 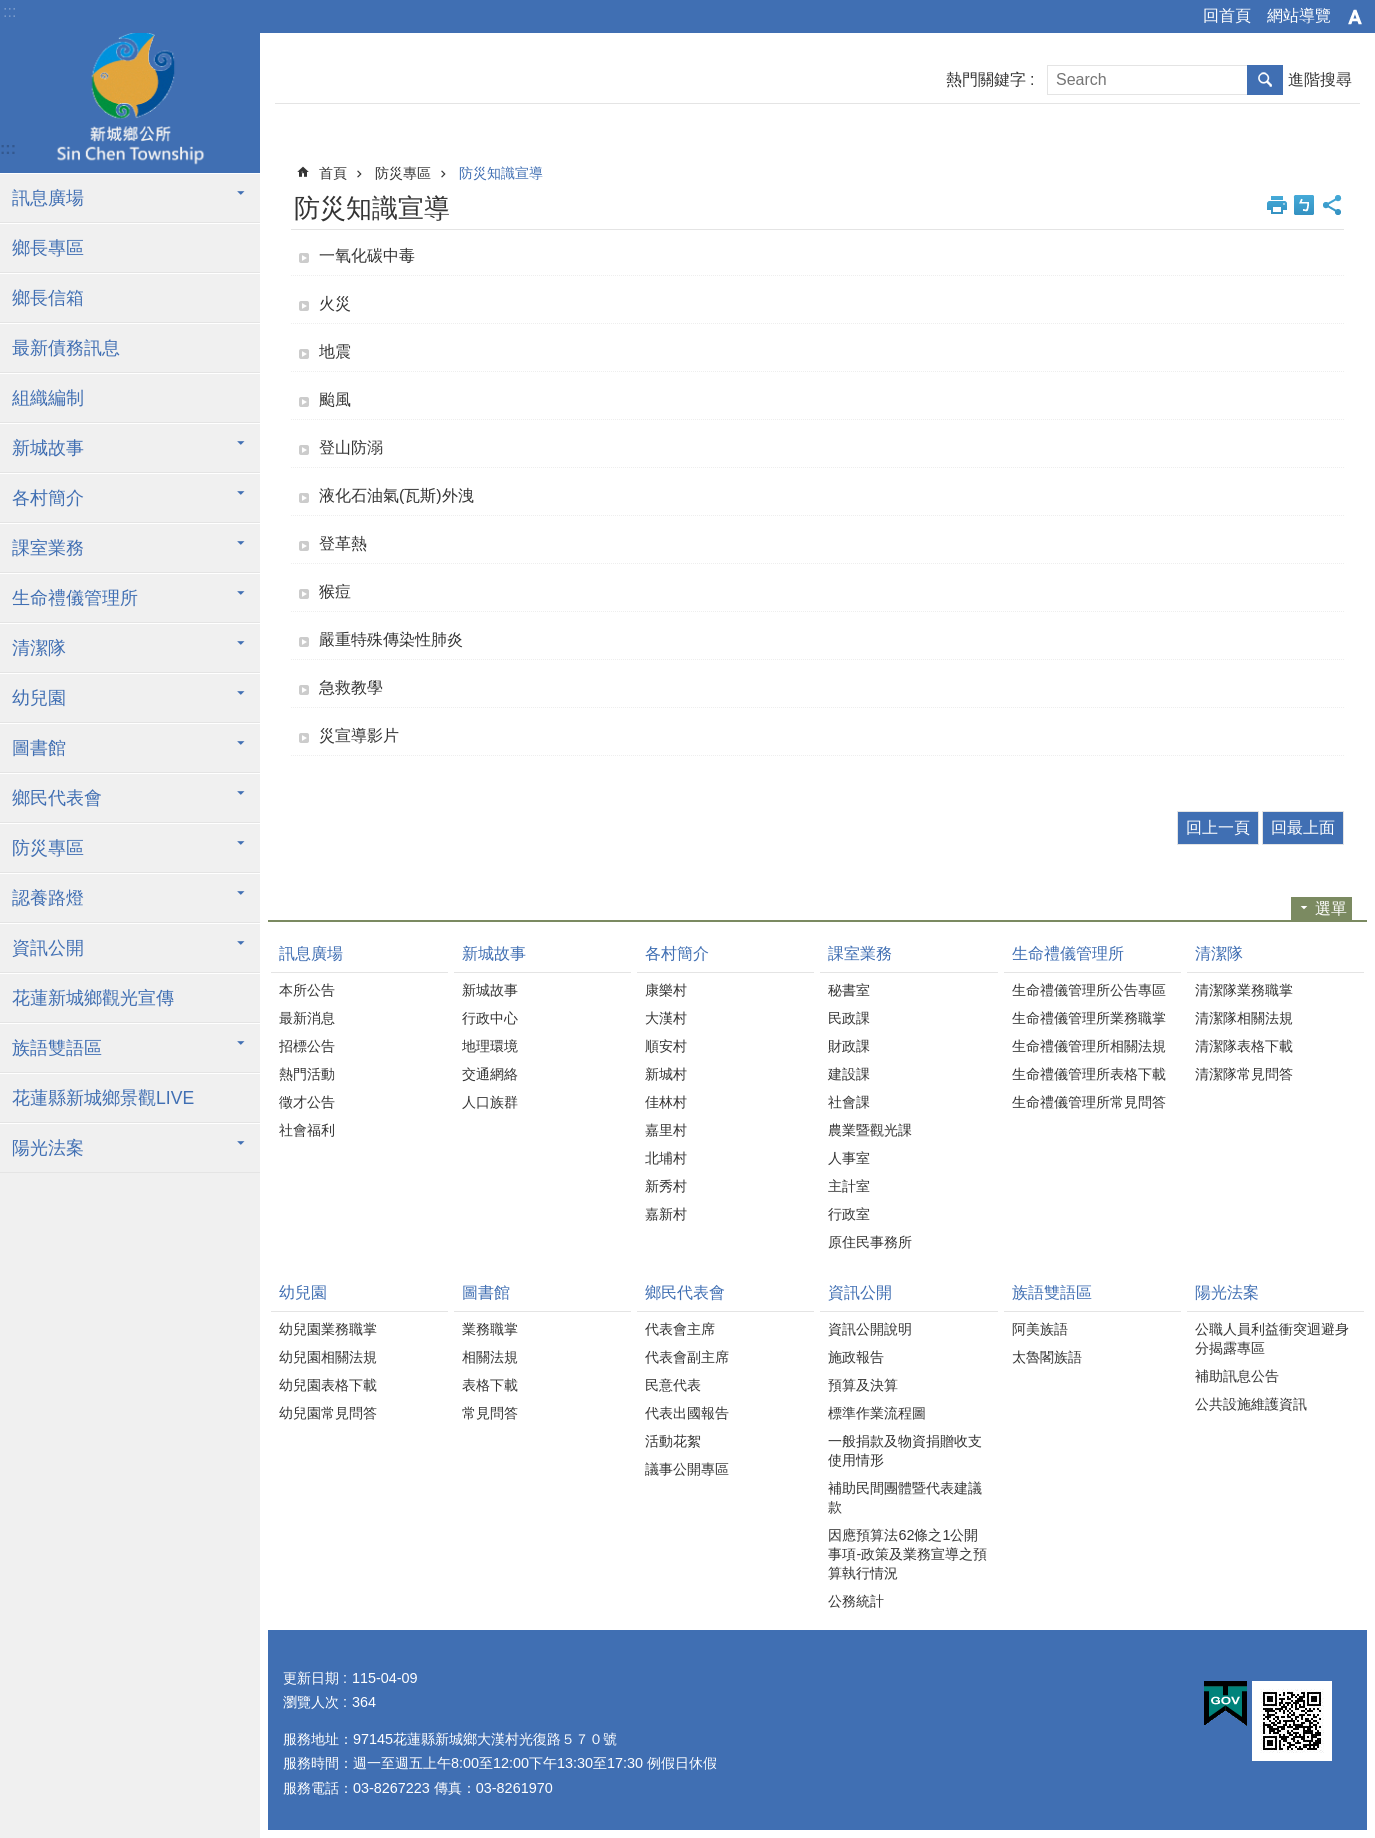 I want to click on 訊息廣場, so click(x=48, y=198).